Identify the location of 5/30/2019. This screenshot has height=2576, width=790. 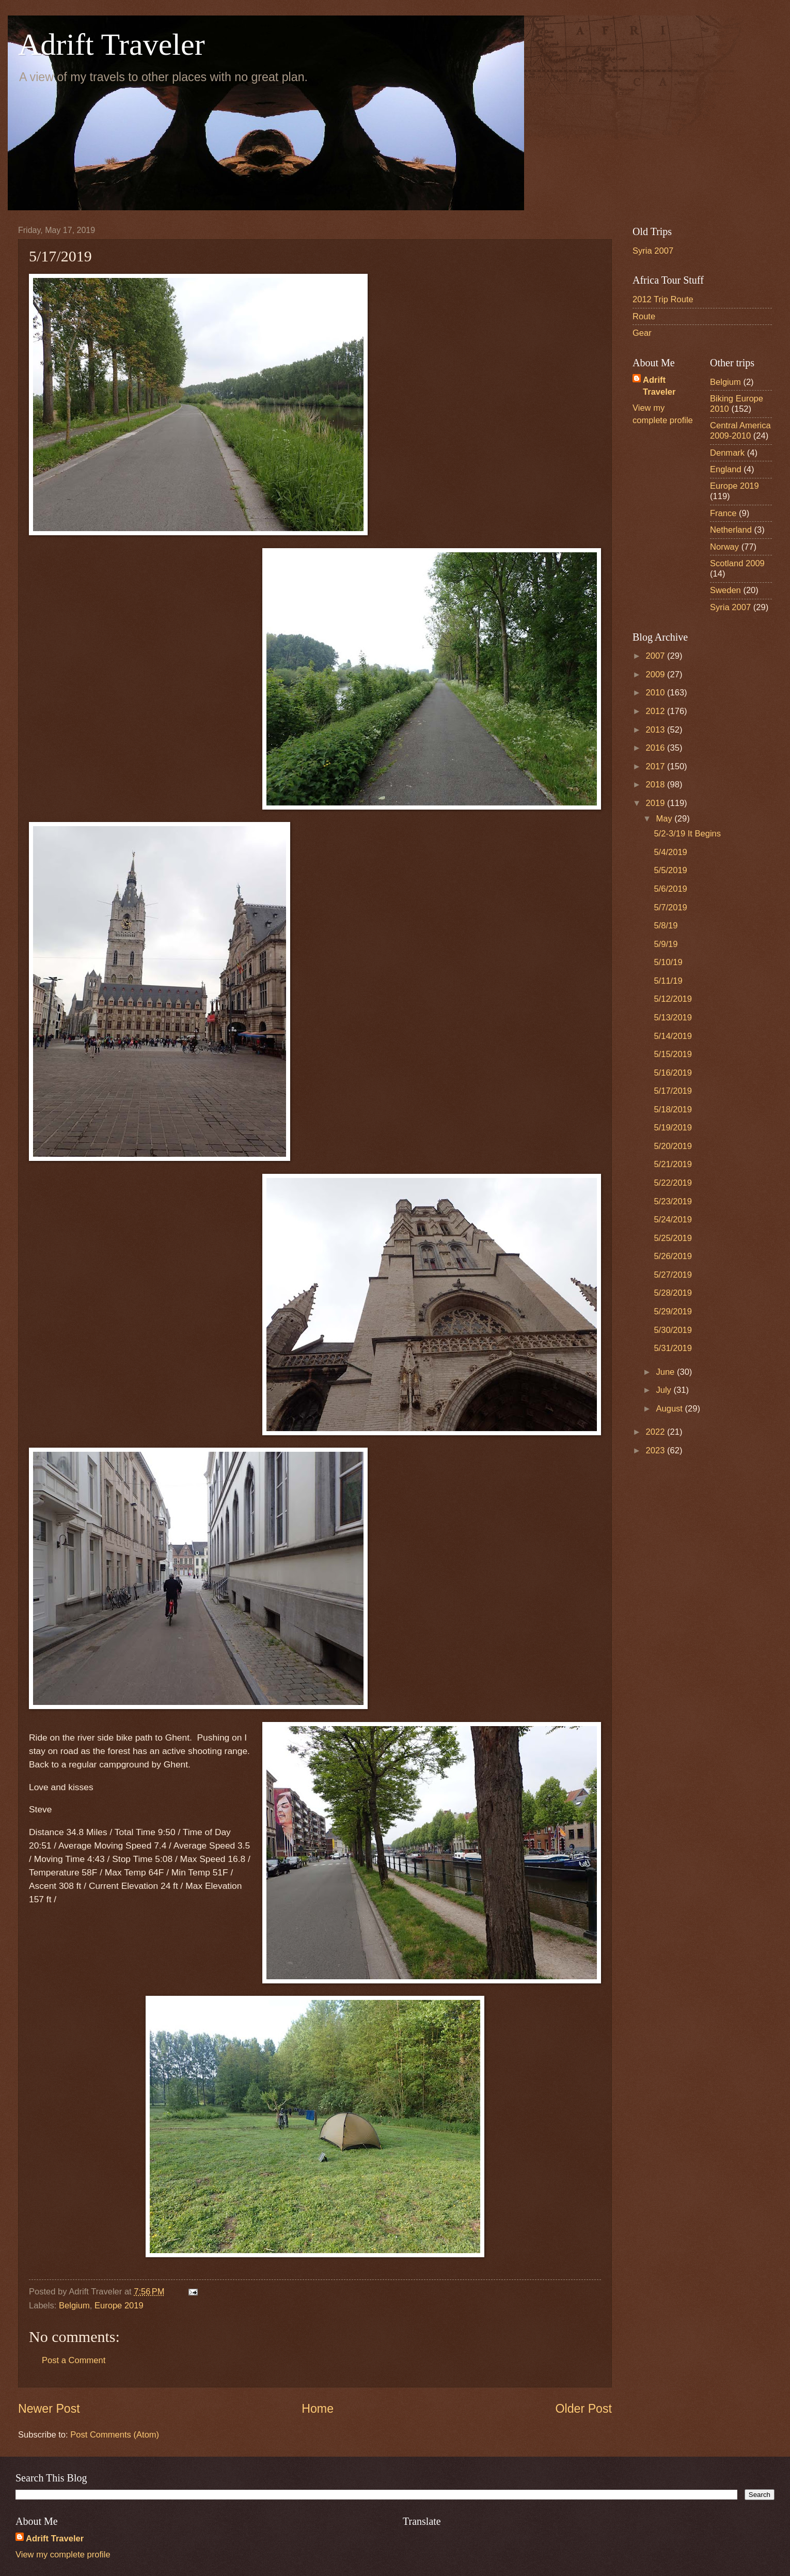
(673, 1330).